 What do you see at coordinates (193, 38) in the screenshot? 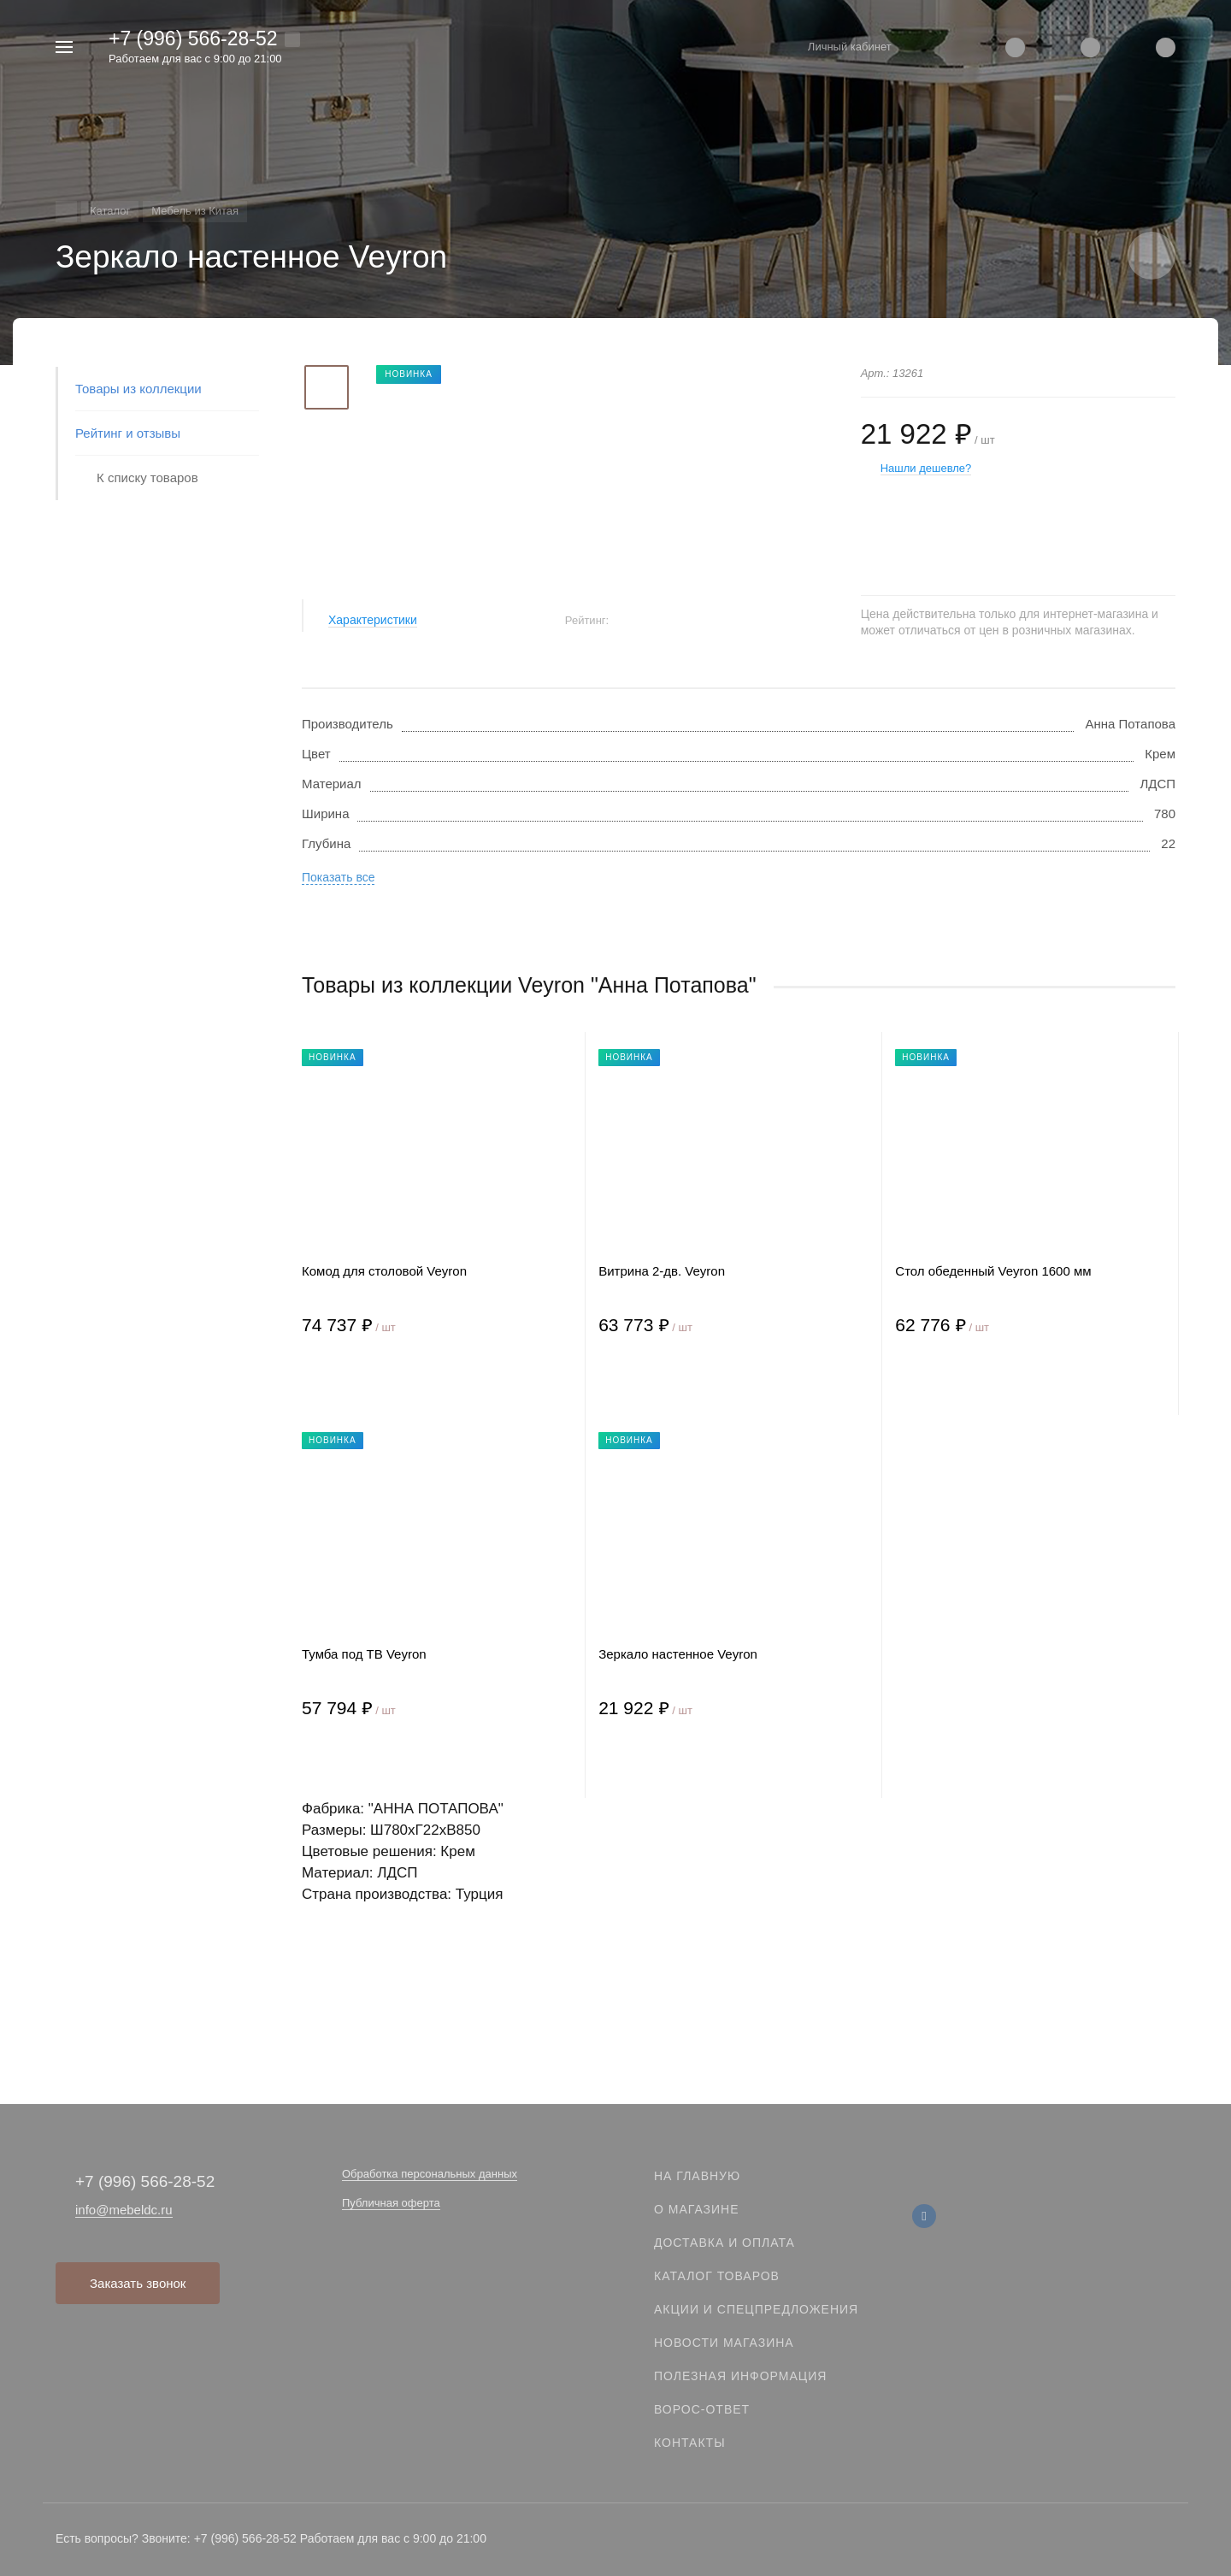
I see `+7 (996) 566-28-52` at bounding box center [193, 38].